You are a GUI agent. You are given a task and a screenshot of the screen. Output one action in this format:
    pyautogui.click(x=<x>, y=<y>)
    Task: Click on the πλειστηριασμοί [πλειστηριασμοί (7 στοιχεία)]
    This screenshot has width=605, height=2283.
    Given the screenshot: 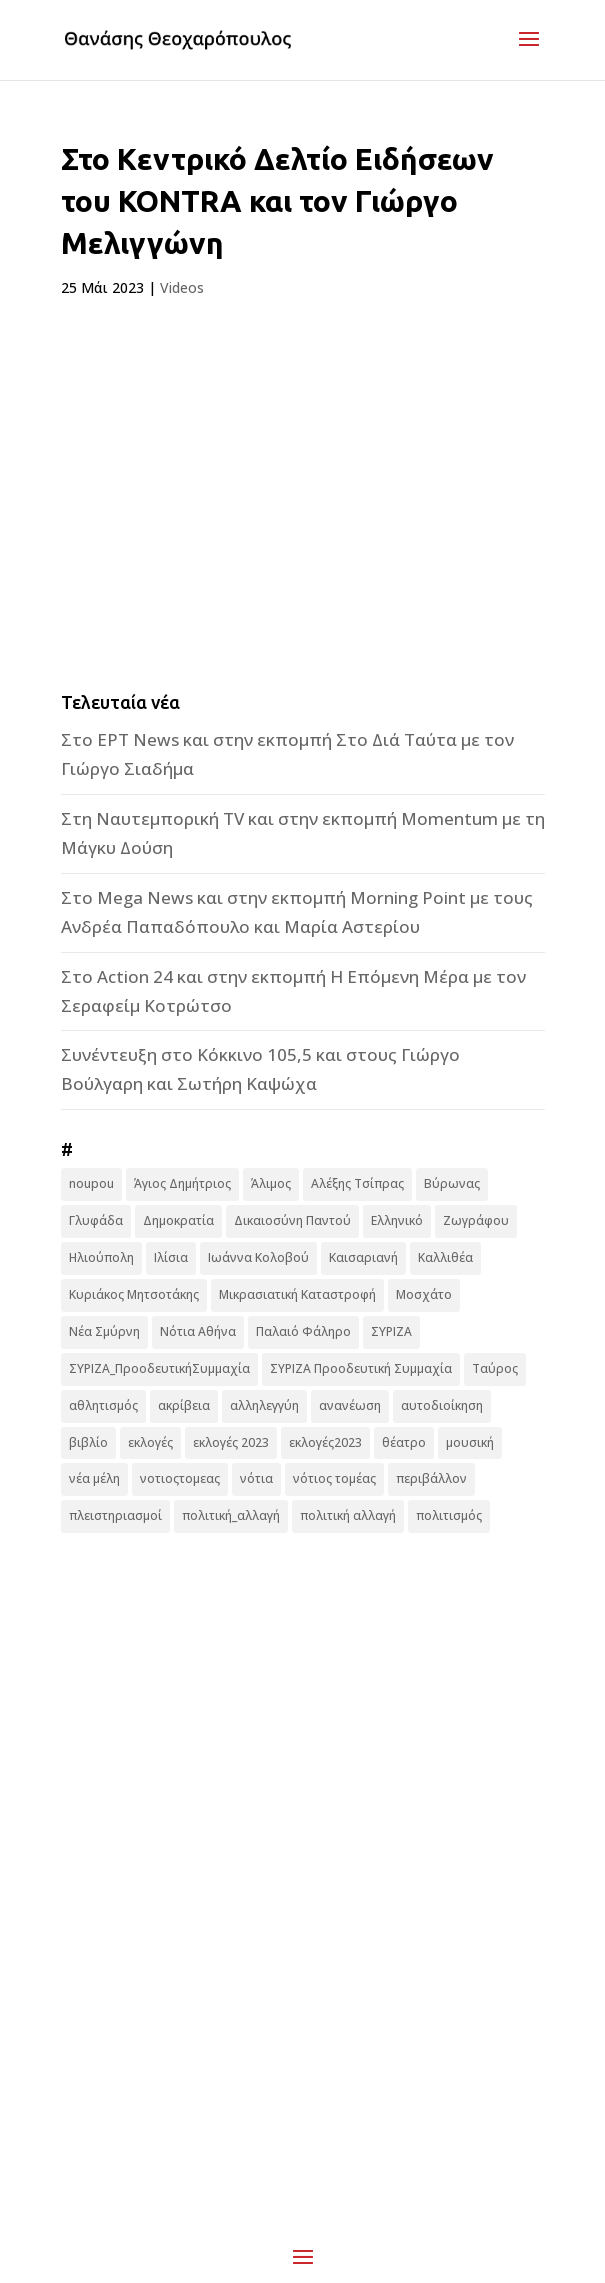 What is the action you would take?
    pyautogui.click(x=115, y=1515)
    